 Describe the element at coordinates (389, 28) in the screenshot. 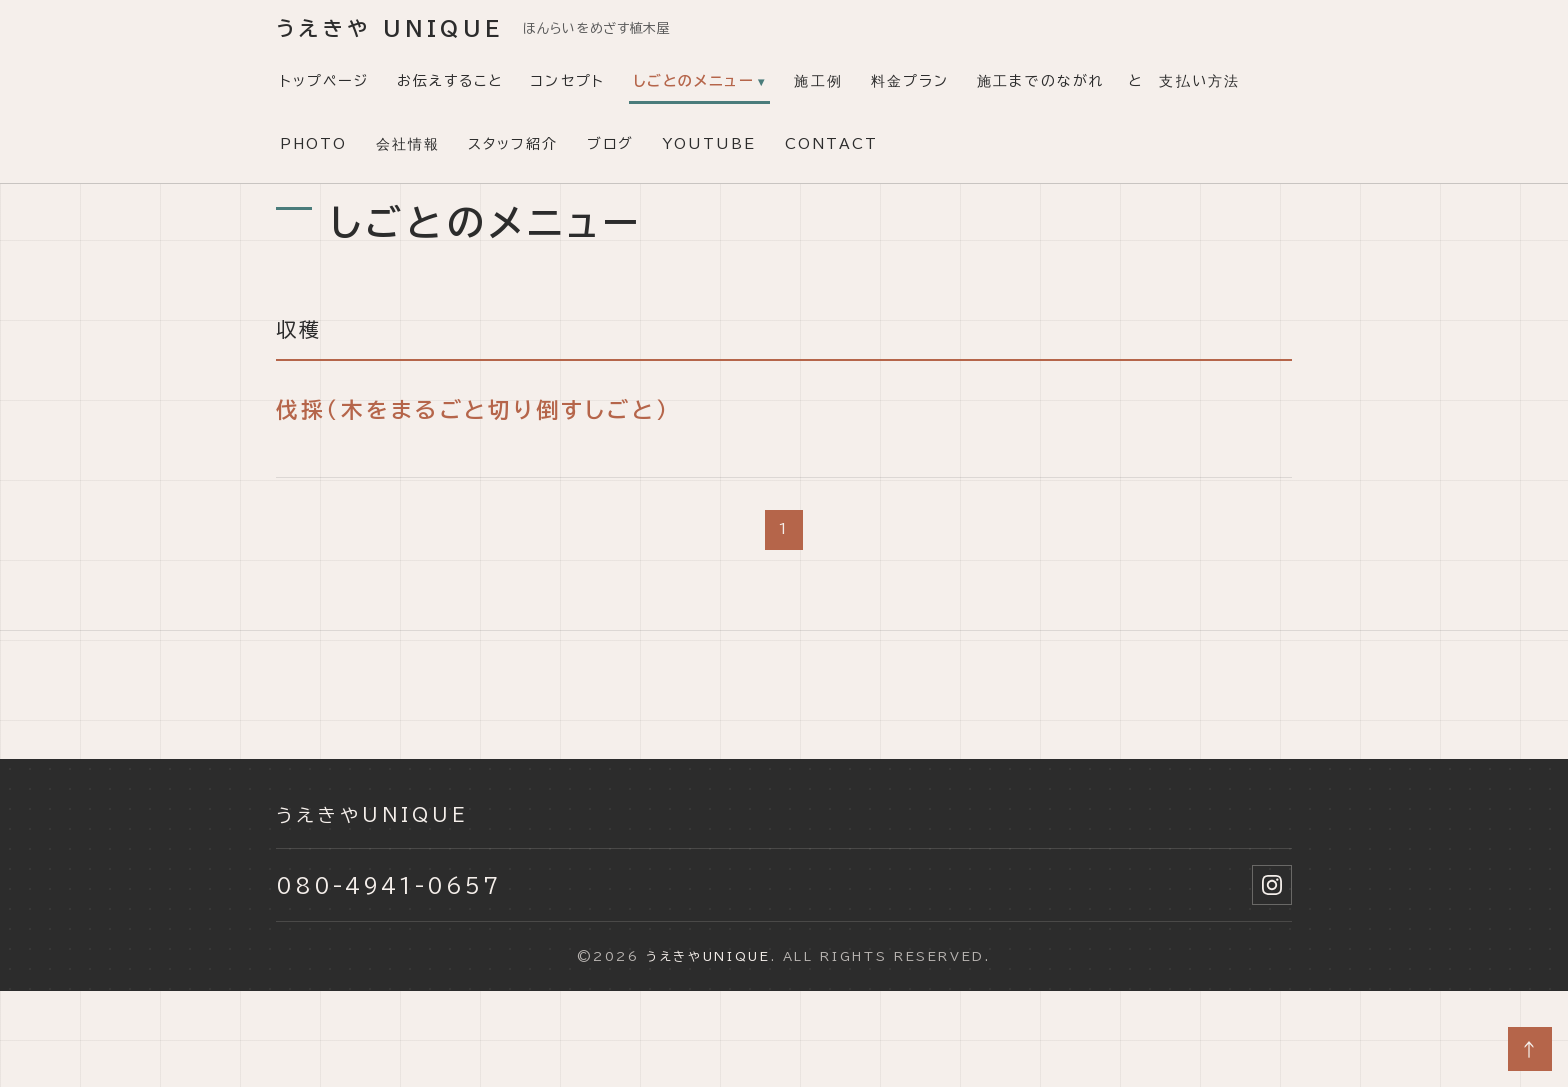

I see `うえきや unique` at that location.